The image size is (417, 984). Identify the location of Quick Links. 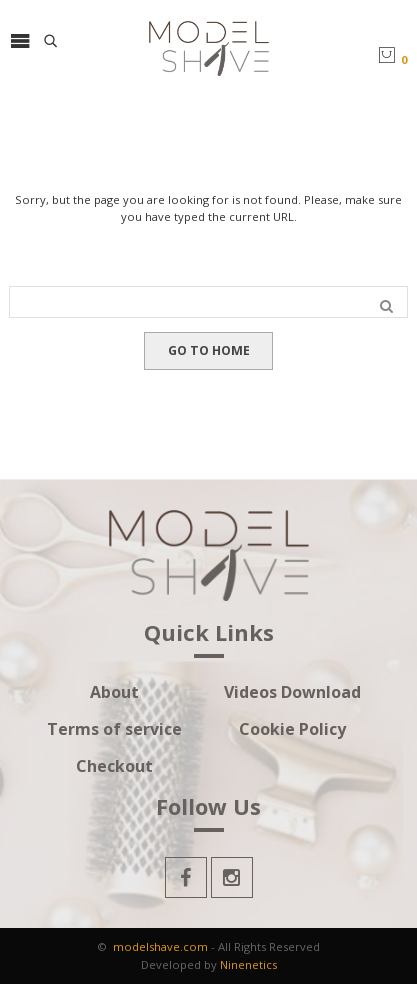
(209, 634).